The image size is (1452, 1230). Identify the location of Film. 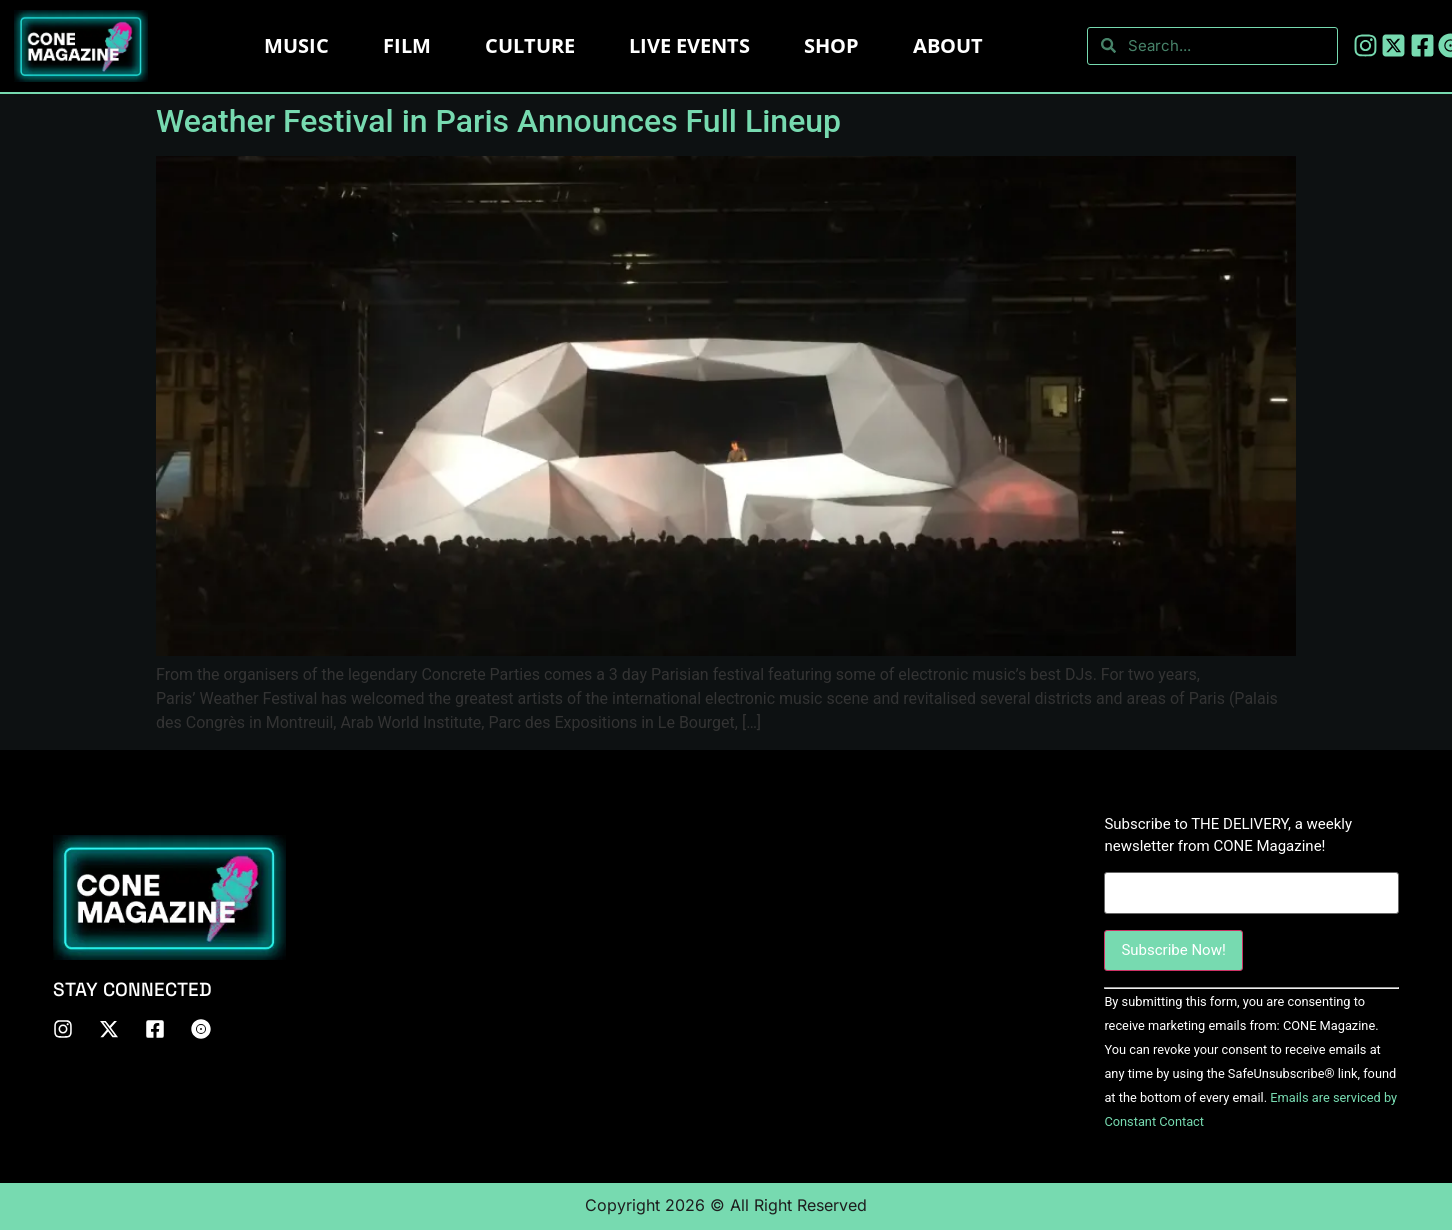
(407, 45).